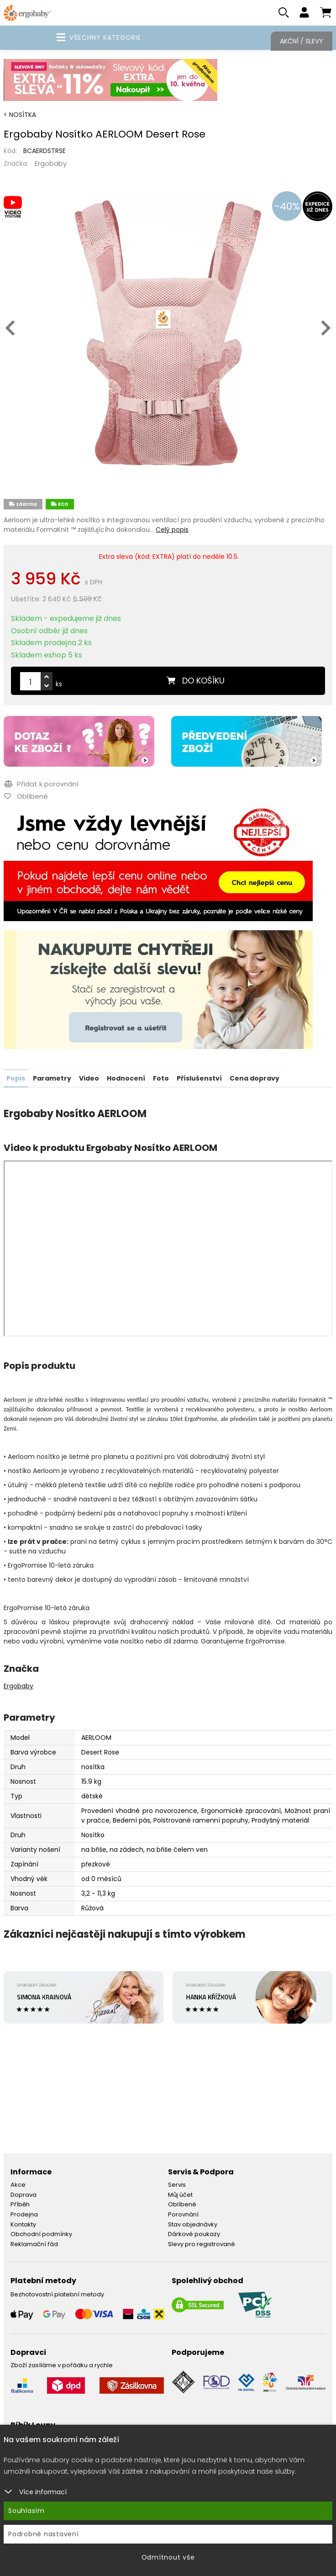 This screenshot has width=336, height=2576. I want to click on Podrobné nastavení, so click(43, 2534).